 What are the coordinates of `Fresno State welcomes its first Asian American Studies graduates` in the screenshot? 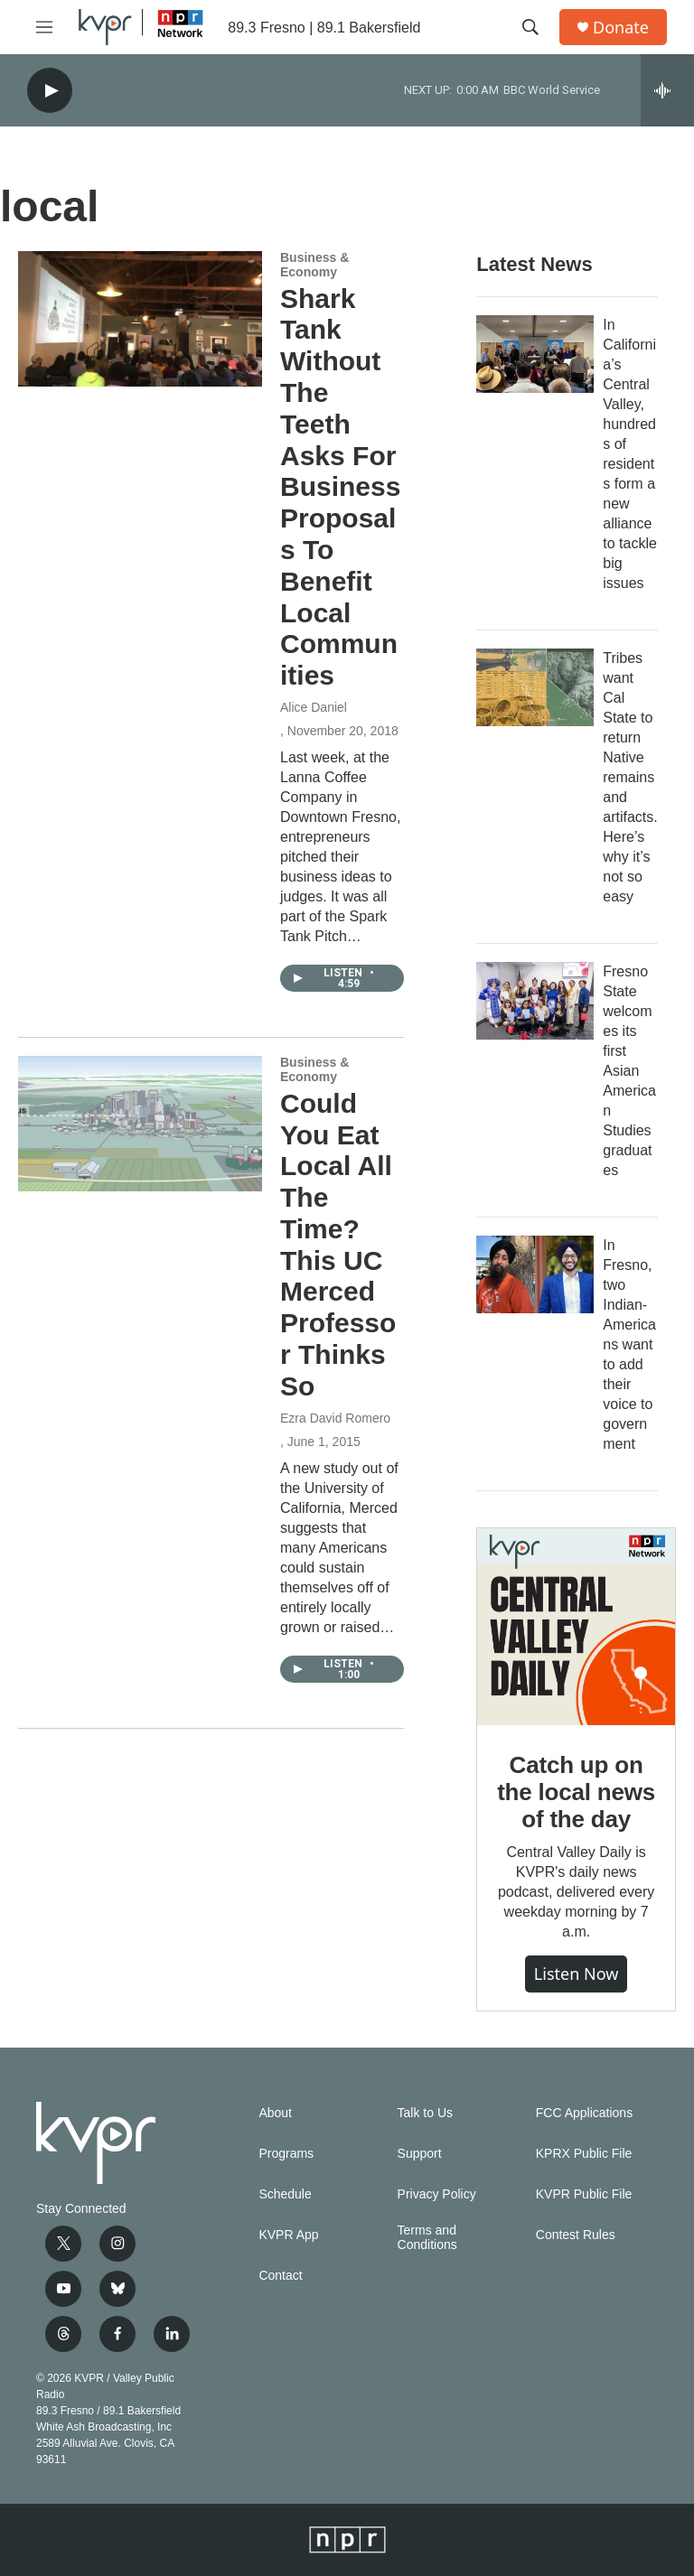 It's located at (629, 1071).